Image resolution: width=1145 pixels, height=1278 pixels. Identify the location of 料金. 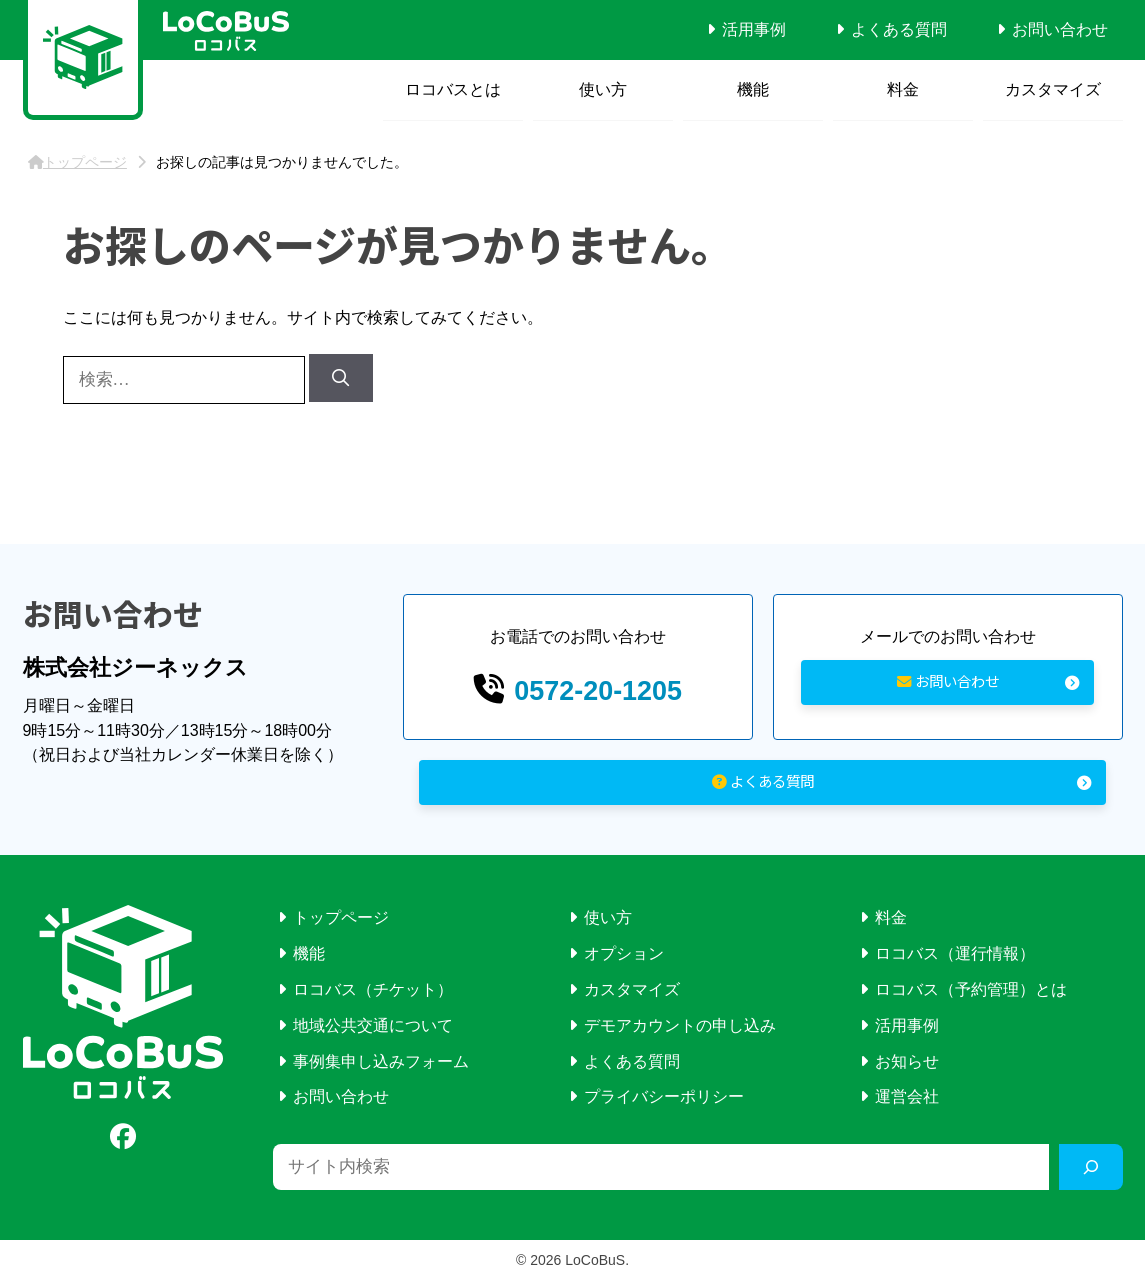
(903, 89).